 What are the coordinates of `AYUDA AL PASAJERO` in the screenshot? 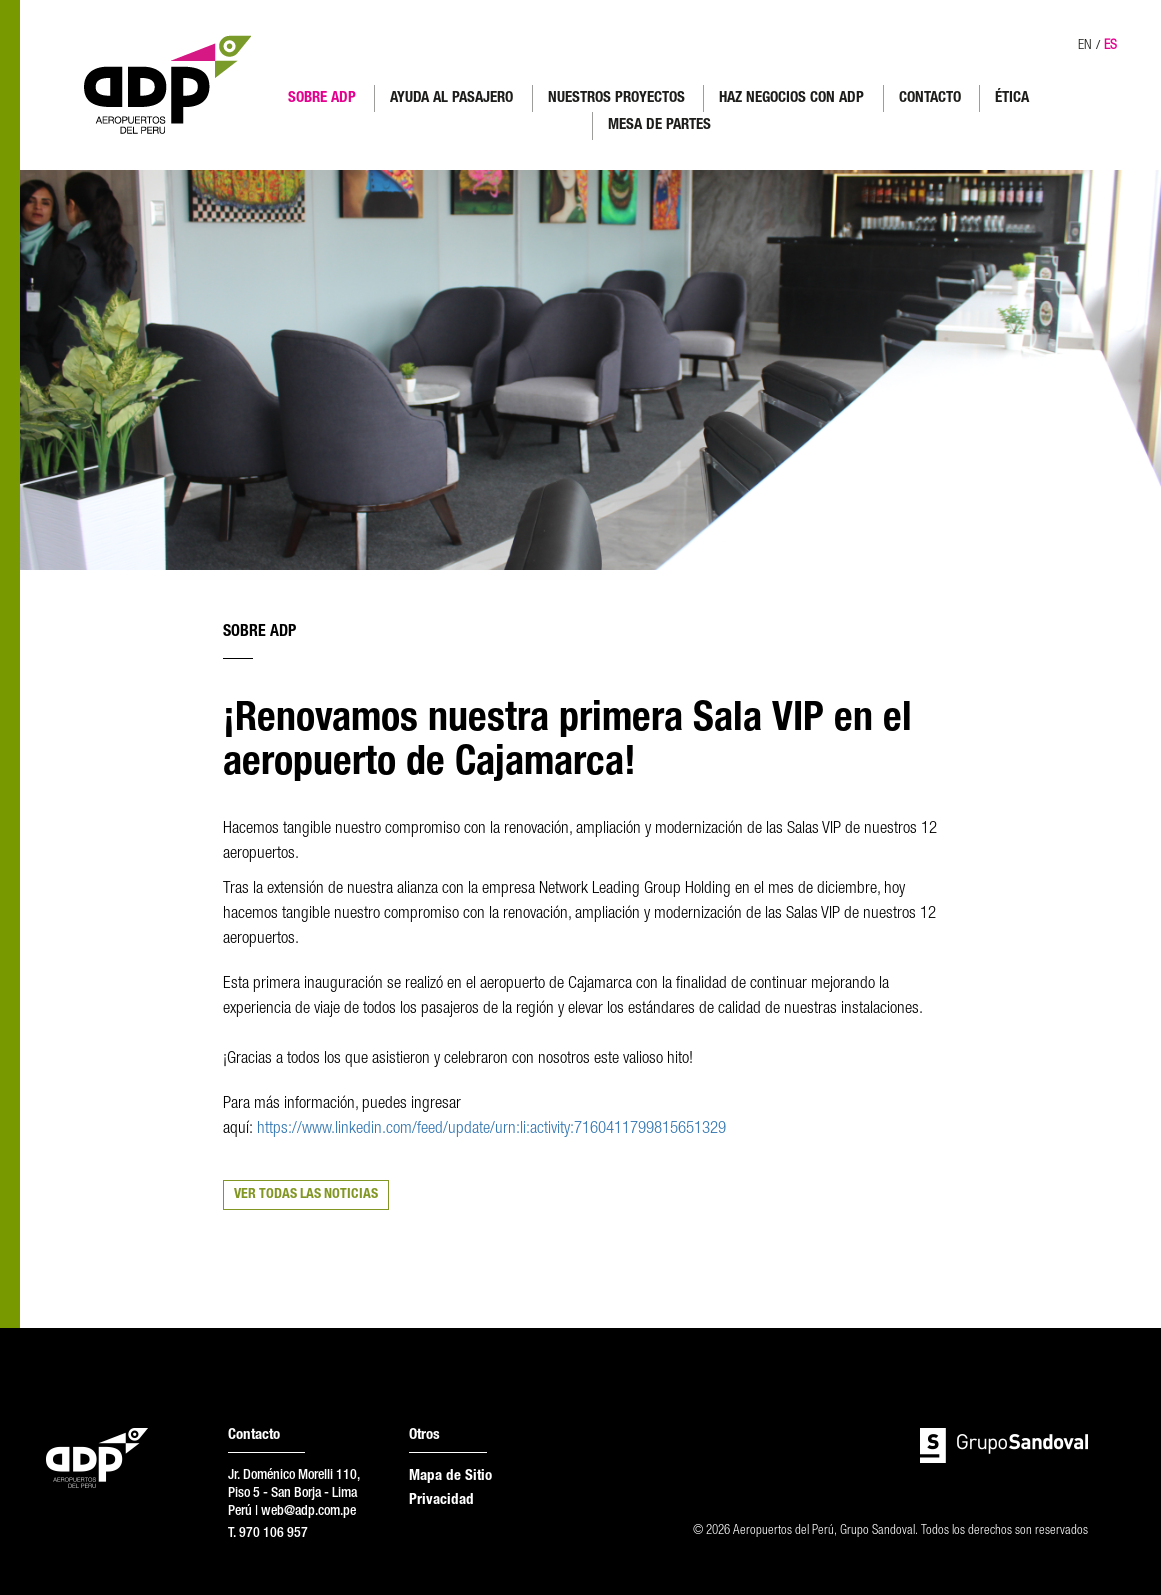 It's located at (451, 98).